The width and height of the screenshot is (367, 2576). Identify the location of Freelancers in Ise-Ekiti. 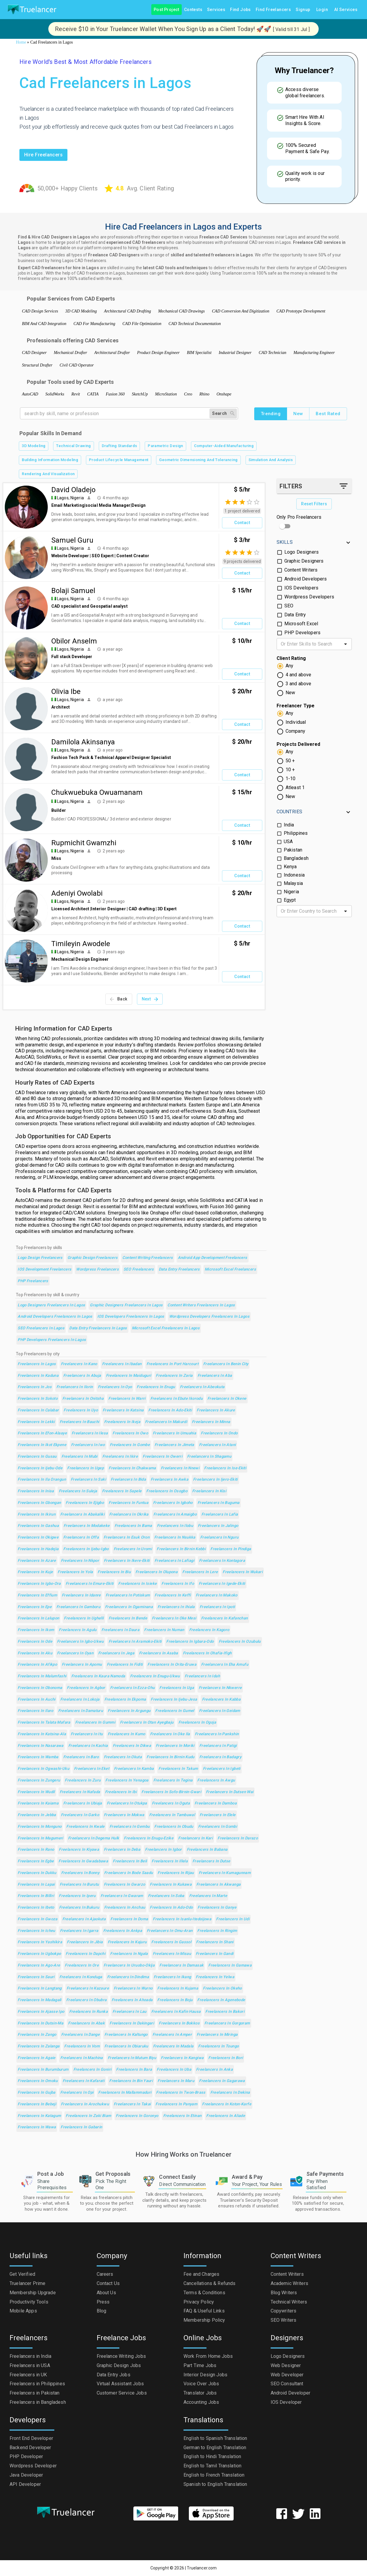
(225, 1468).